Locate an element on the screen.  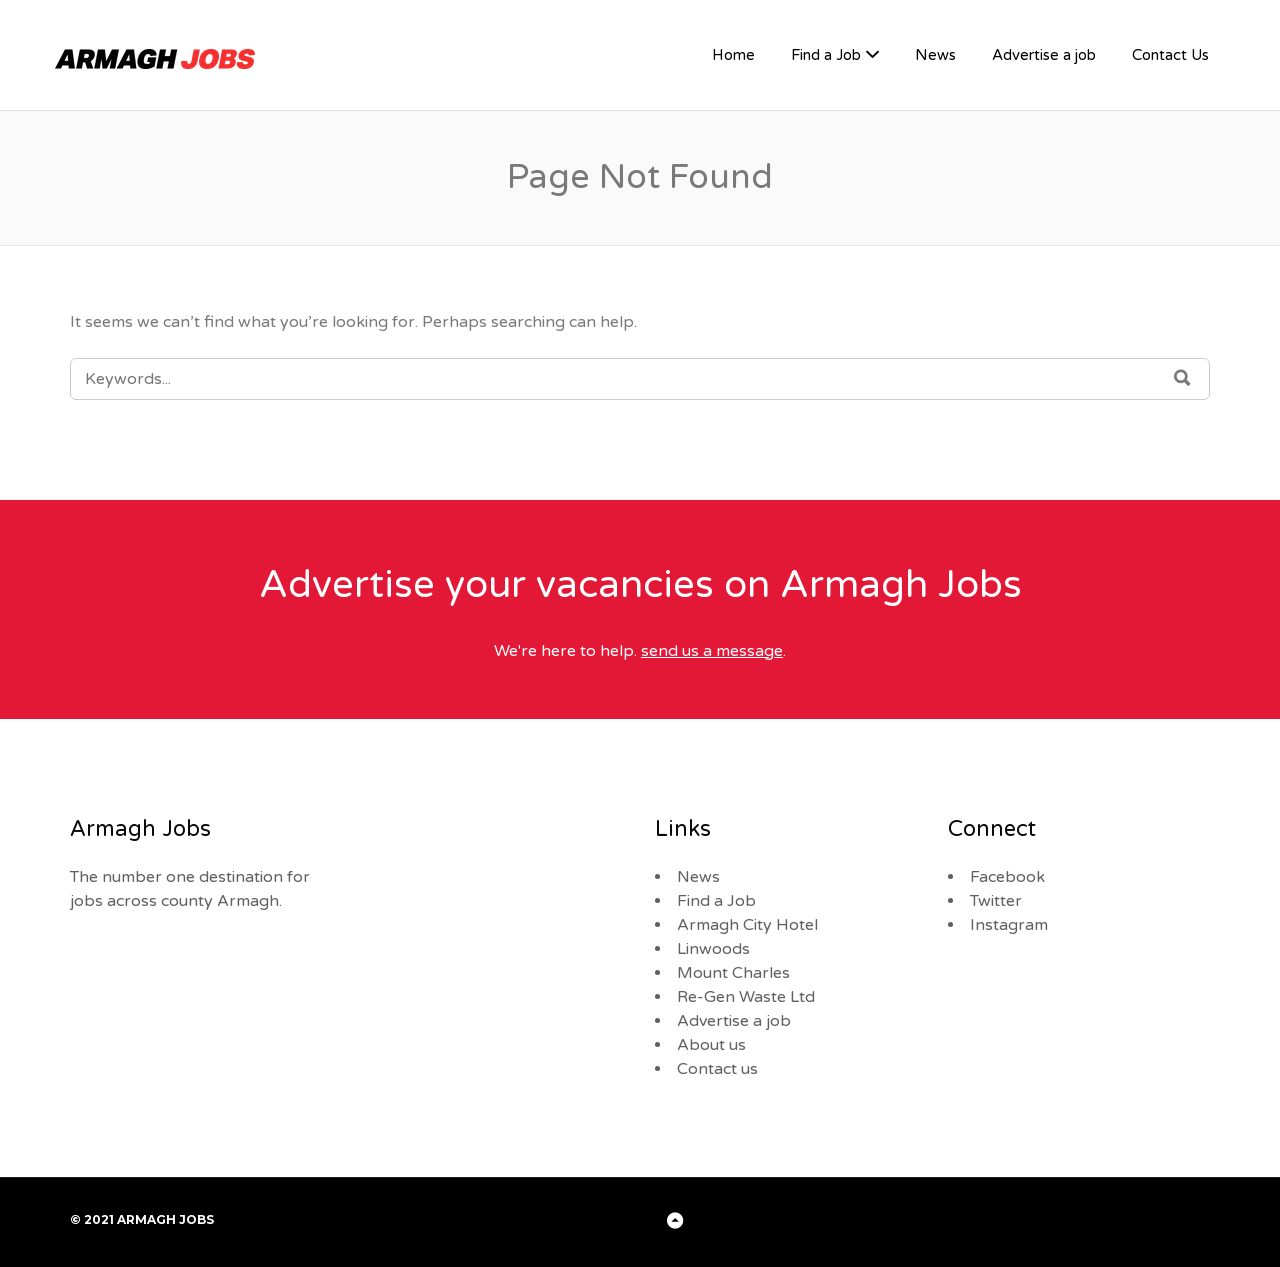
News is located at coordinates (935, 55).